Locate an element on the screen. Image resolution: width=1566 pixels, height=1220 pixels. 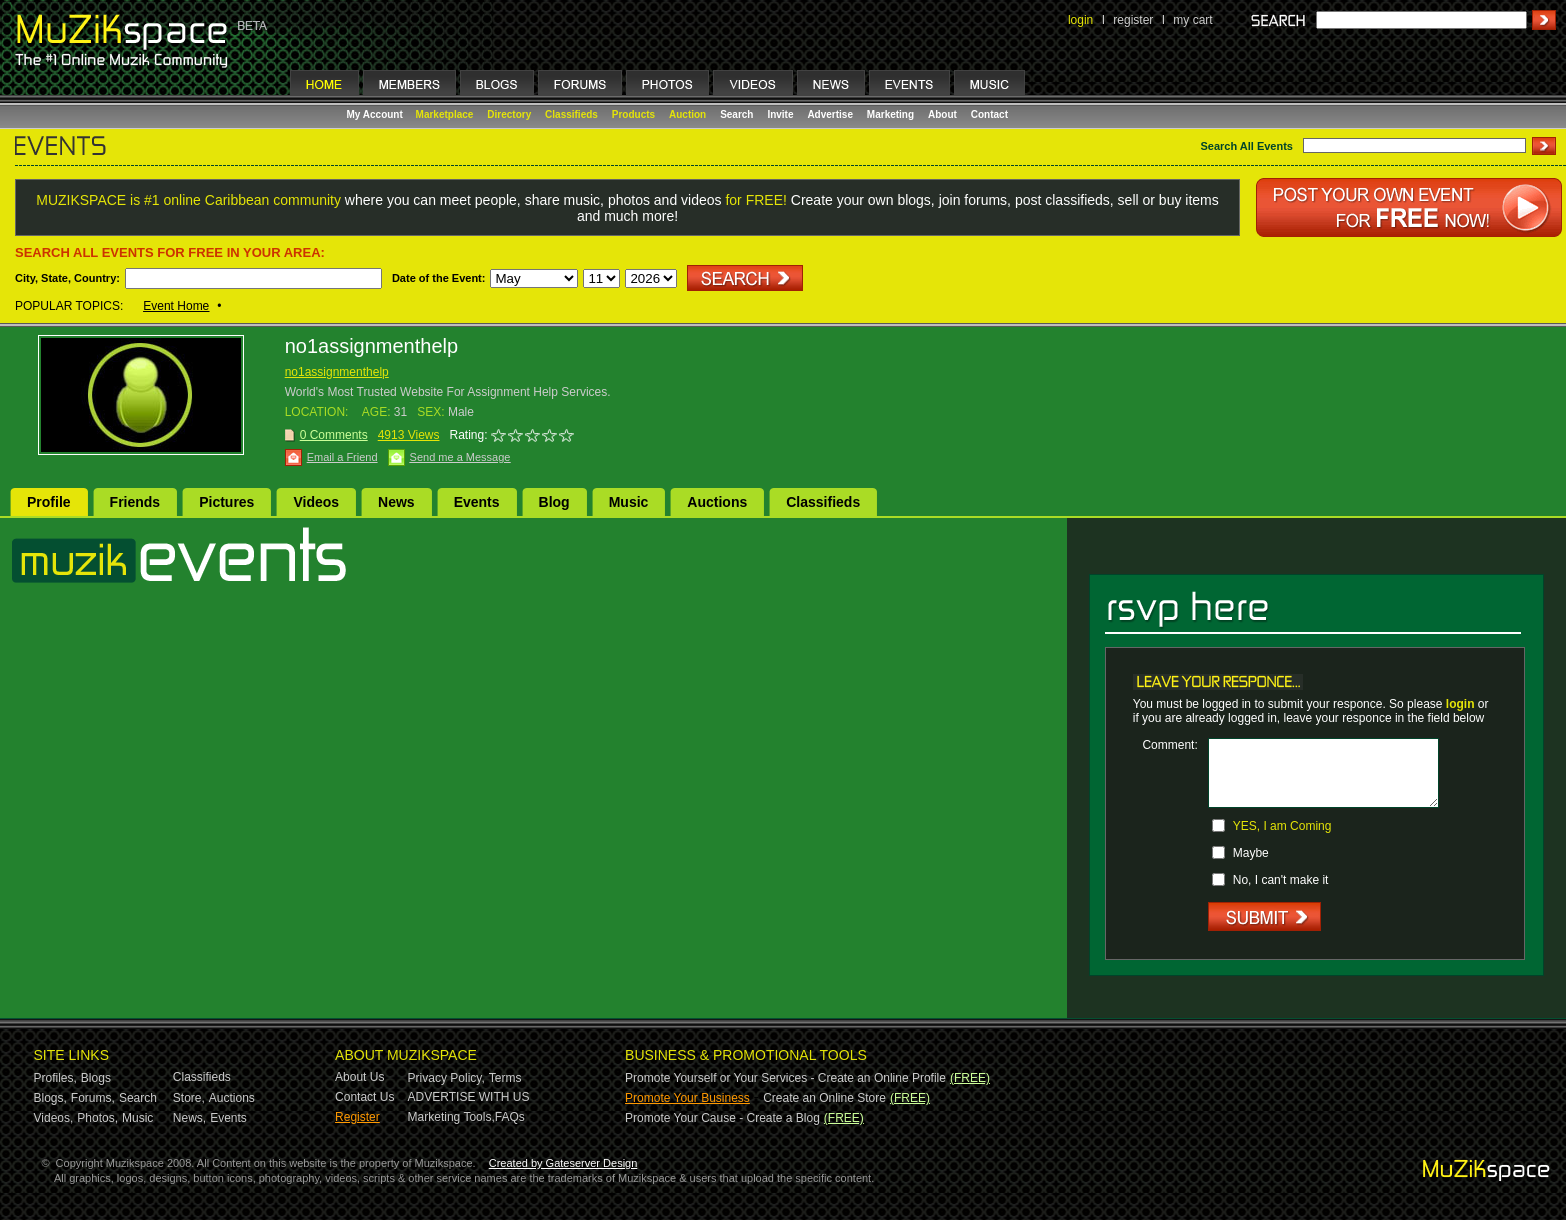
Marketplace is located at coordinates (445, 114).